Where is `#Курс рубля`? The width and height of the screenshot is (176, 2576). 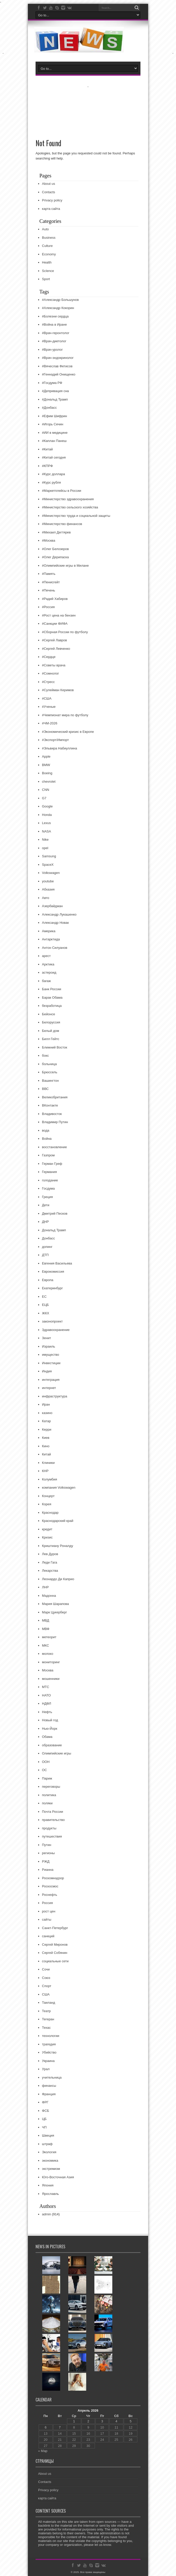
#Курс рубля is located at coordinates (51, 482).